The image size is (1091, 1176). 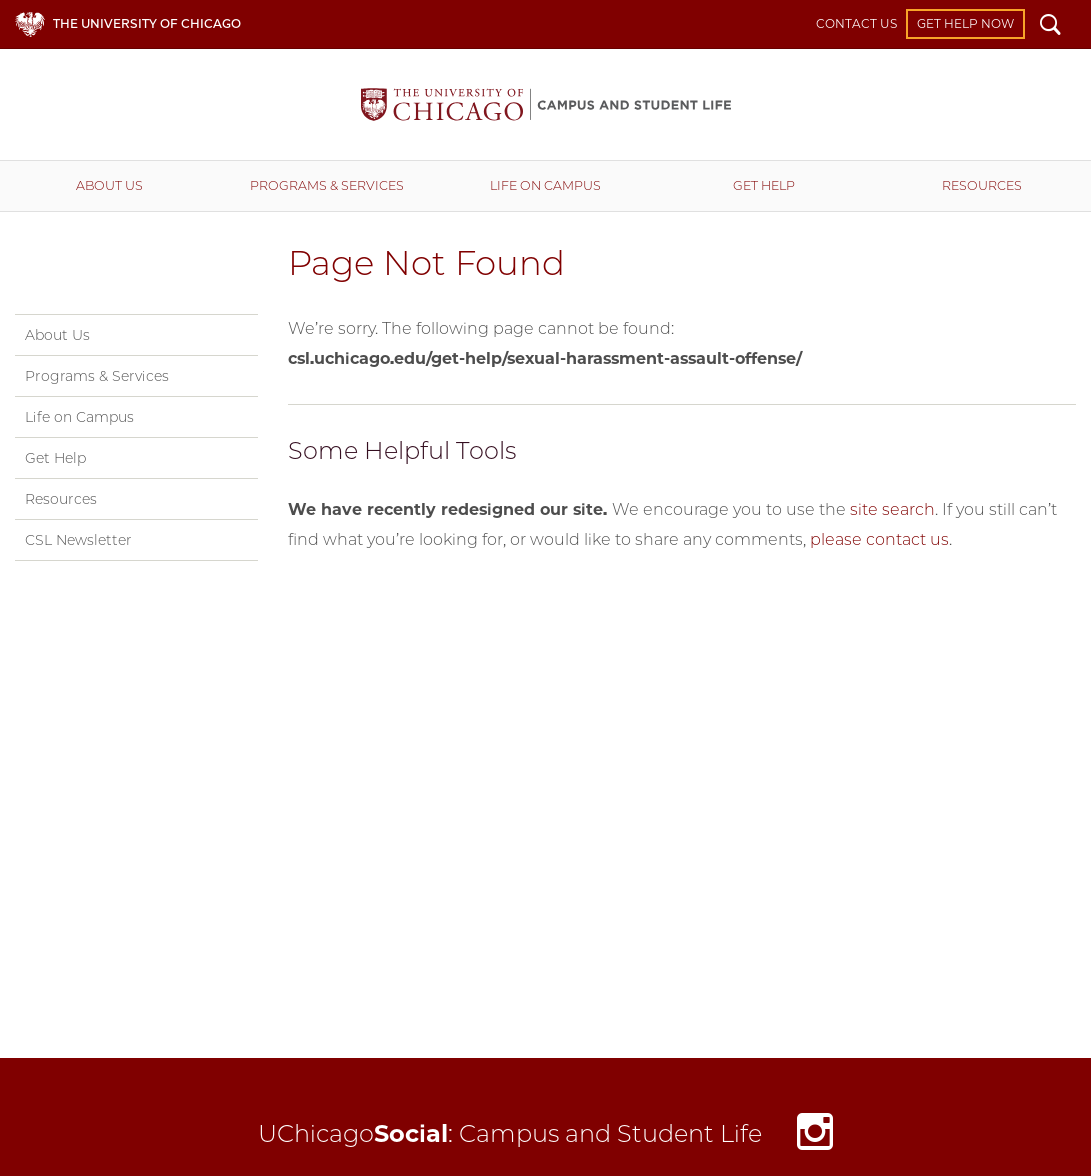 I want to click on Get Help Now, so click(x=965, y=23).